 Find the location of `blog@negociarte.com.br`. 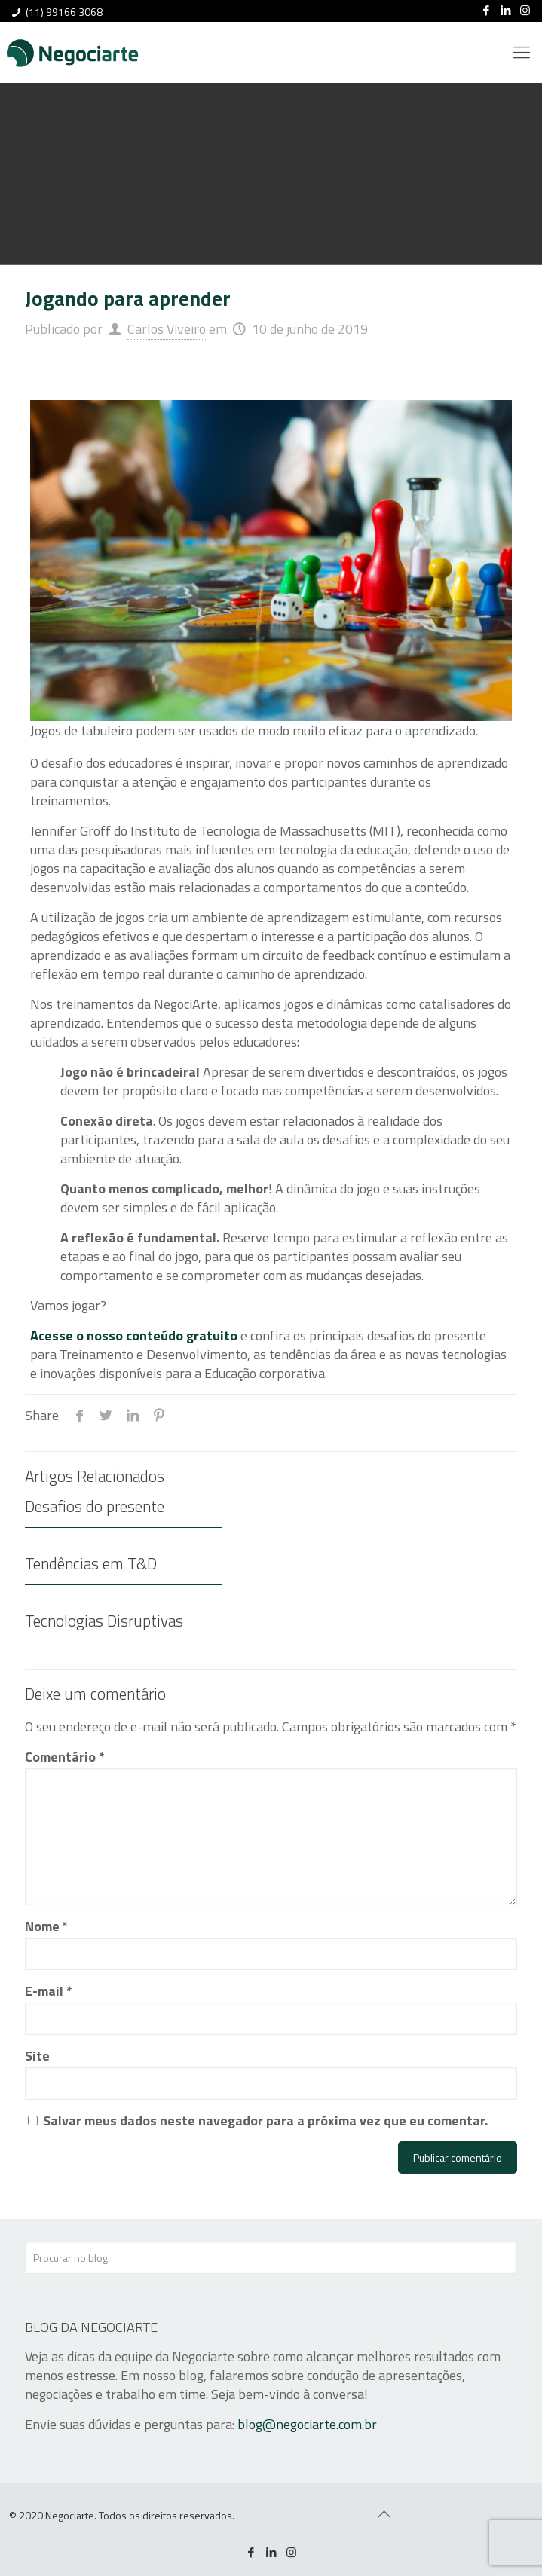

blog@negociarte.com.br is located at coordinates (307, 2424).